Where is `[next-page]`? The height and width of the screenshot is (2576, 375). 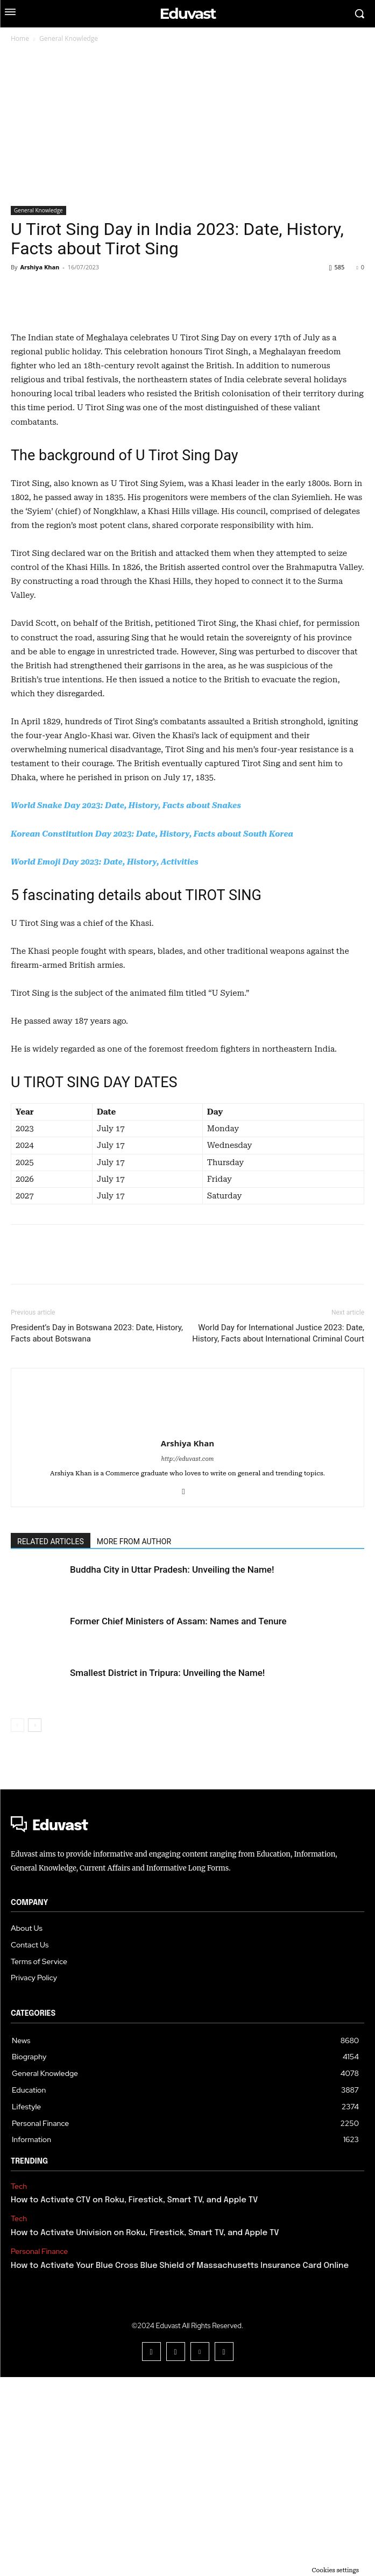 [next-page] is located at coordinates (34, 1924).